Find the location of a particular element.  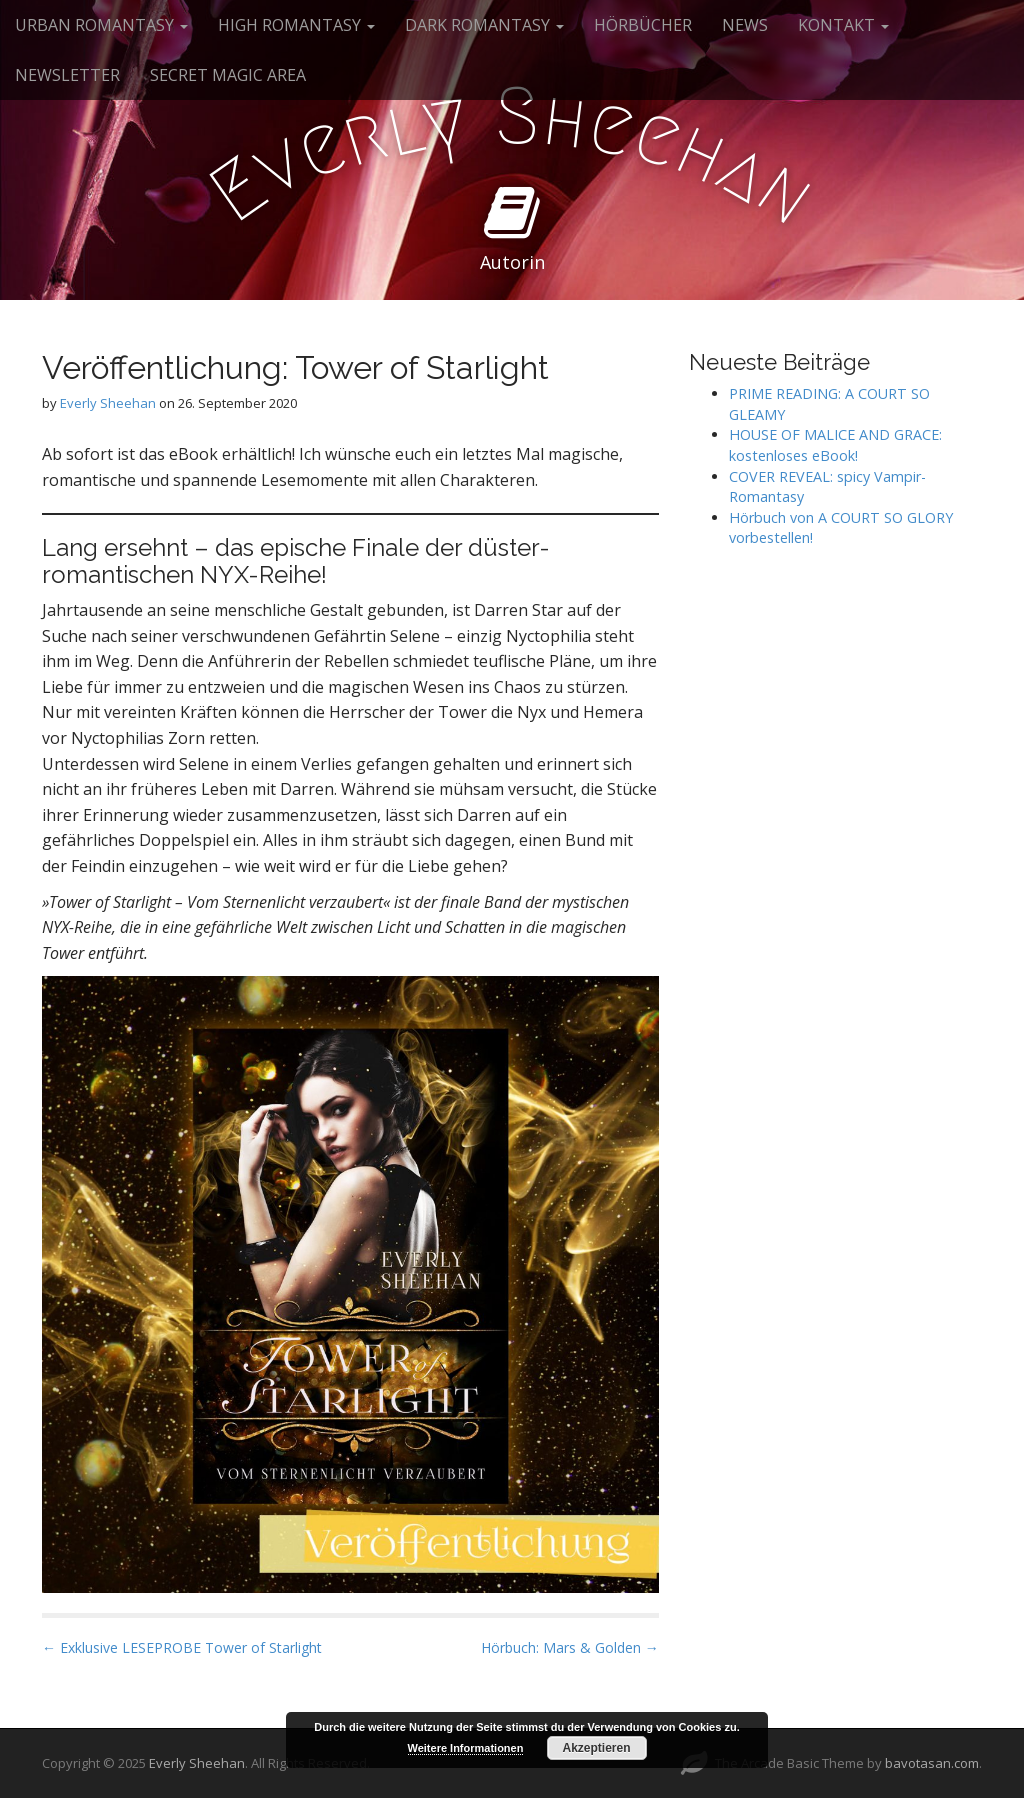

HIGH ROMANTASY is located at coordinates (296, 25).